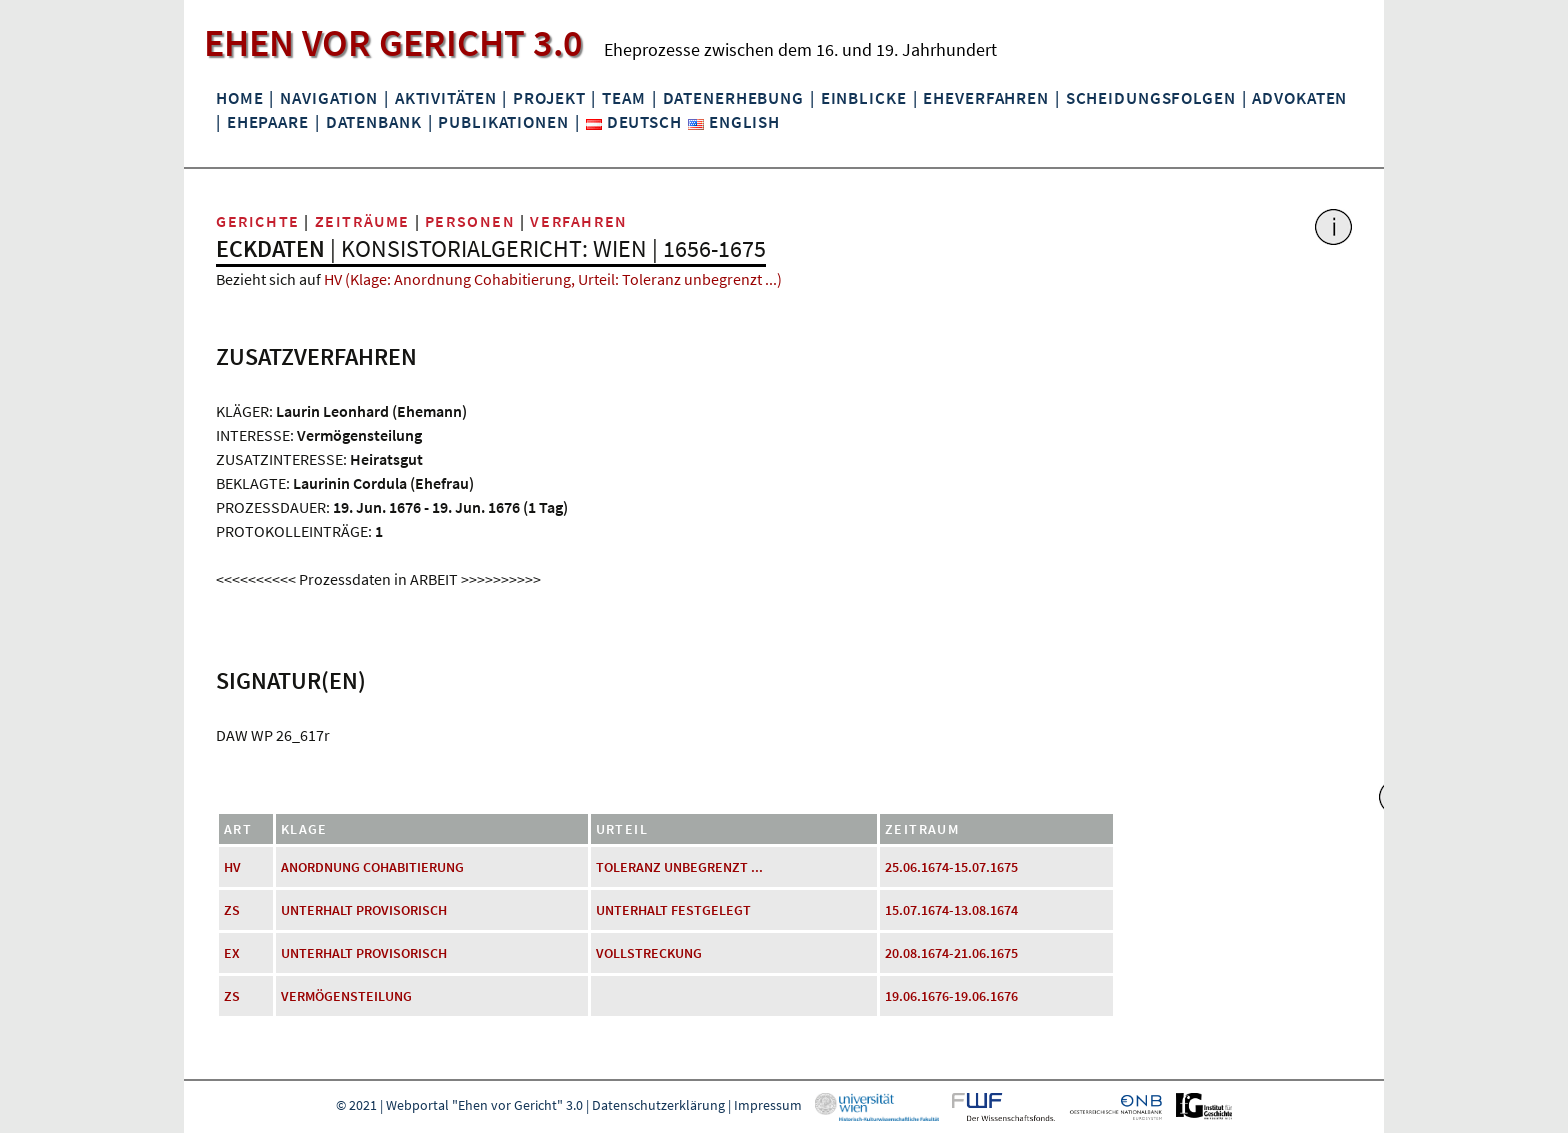  I want to click on HV, so click(232, 867).